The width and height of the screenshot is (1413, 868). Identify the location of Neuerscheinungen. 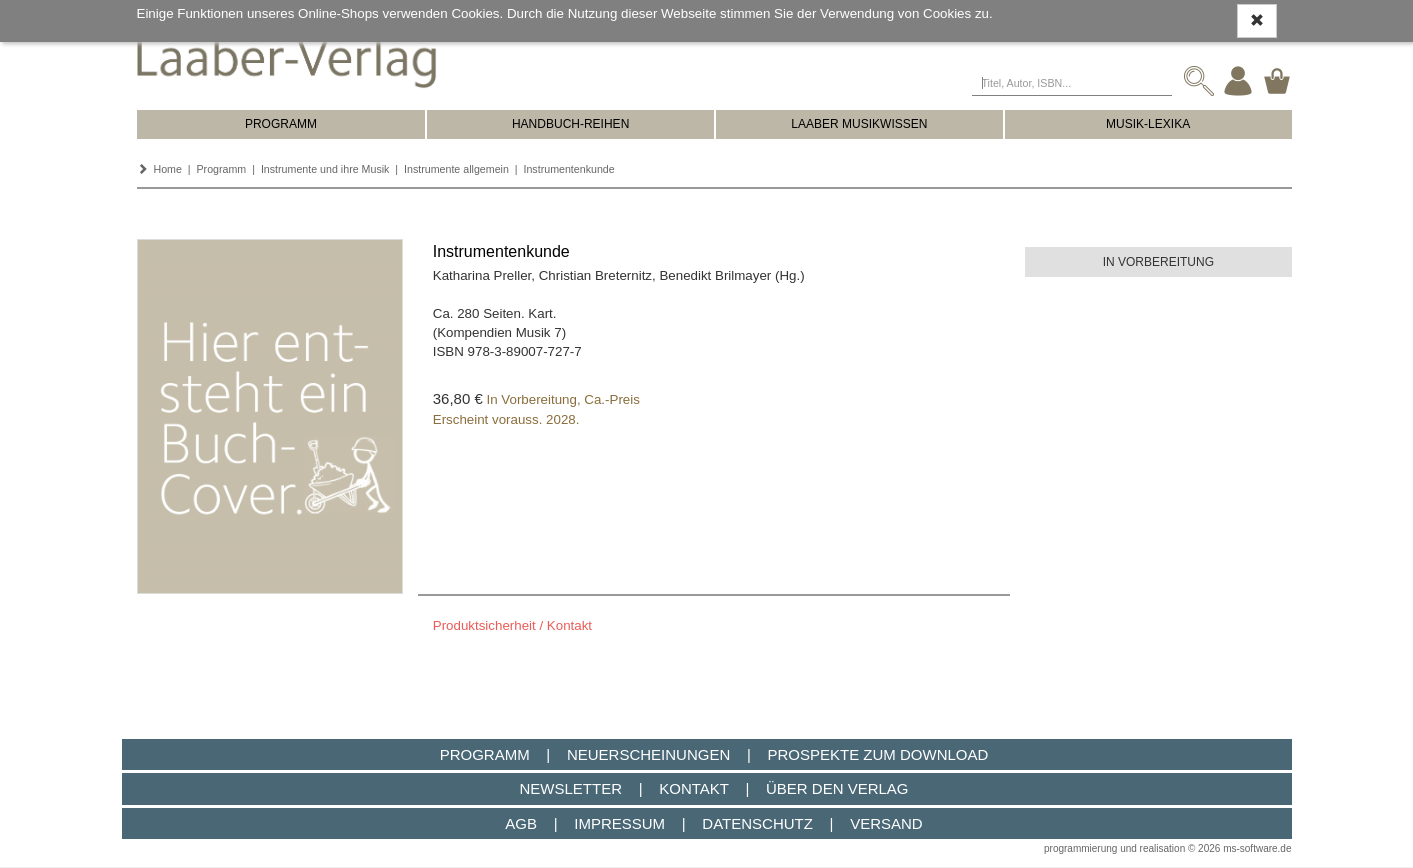
(648, 754).